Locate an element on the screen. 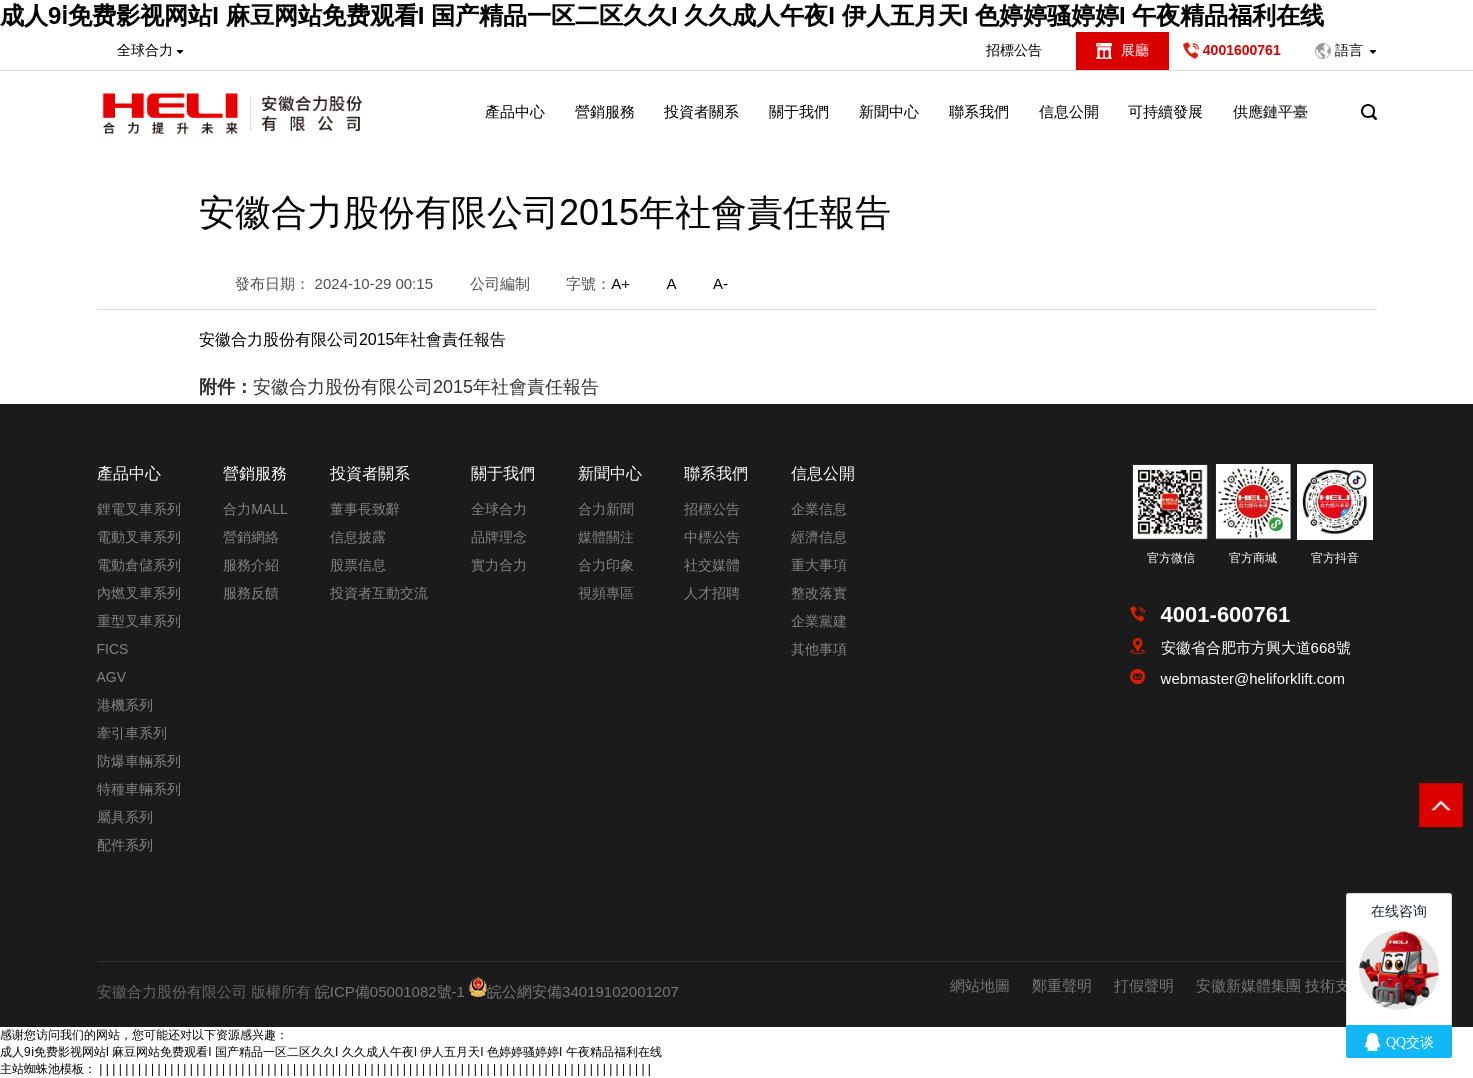 The image size is (1473, 1078). 可持續發展 is located at coordinates (1165, 111).